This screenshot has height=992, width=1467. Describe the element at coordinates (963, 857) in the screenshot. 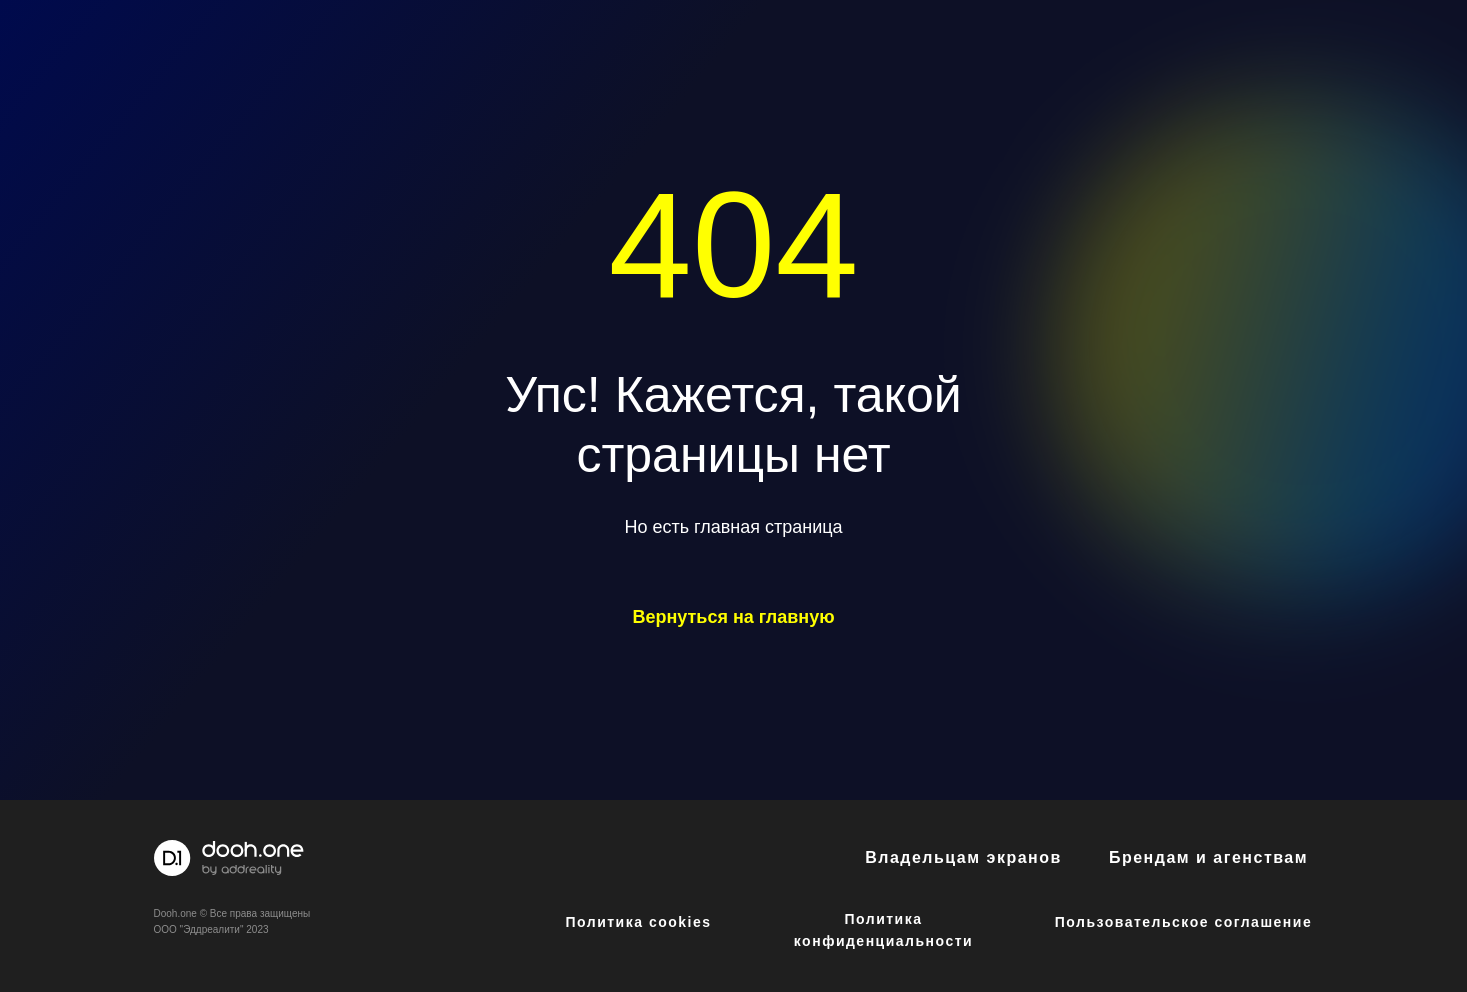

I see `Владельцам экранов` at that location.